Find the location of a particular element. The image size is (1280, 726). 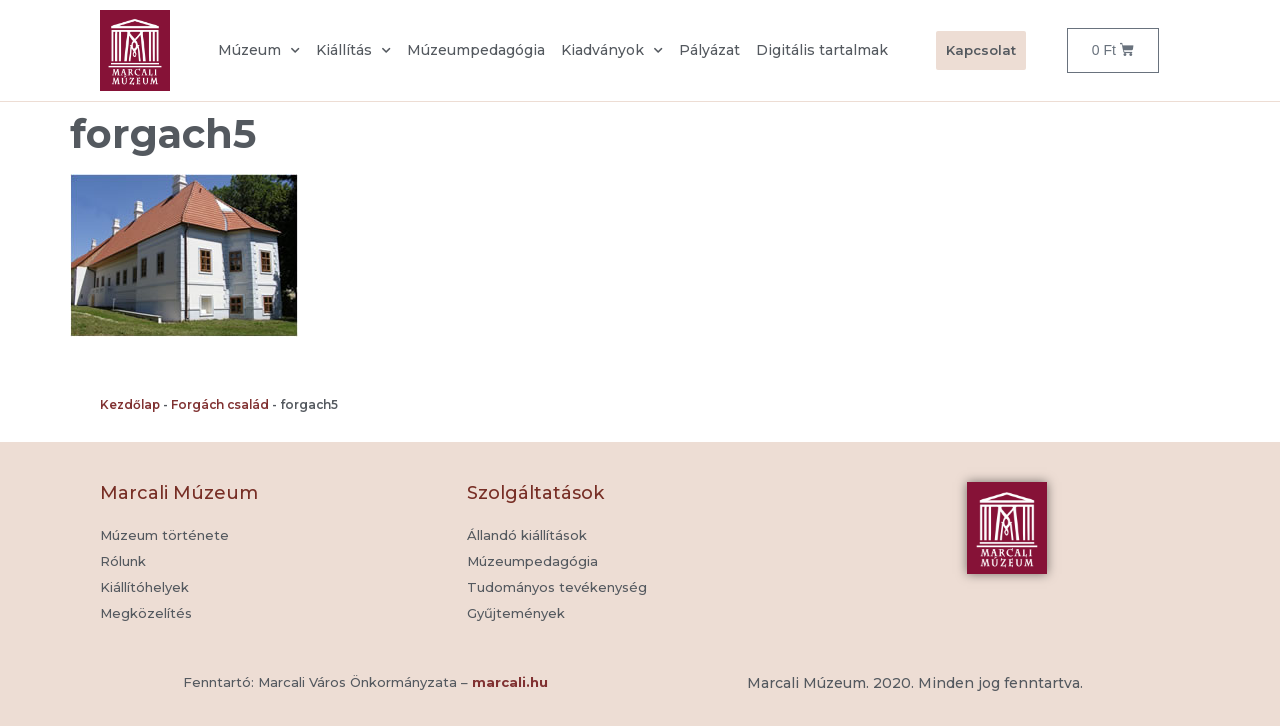

Kiállítás is located at coordinates (353, 51).